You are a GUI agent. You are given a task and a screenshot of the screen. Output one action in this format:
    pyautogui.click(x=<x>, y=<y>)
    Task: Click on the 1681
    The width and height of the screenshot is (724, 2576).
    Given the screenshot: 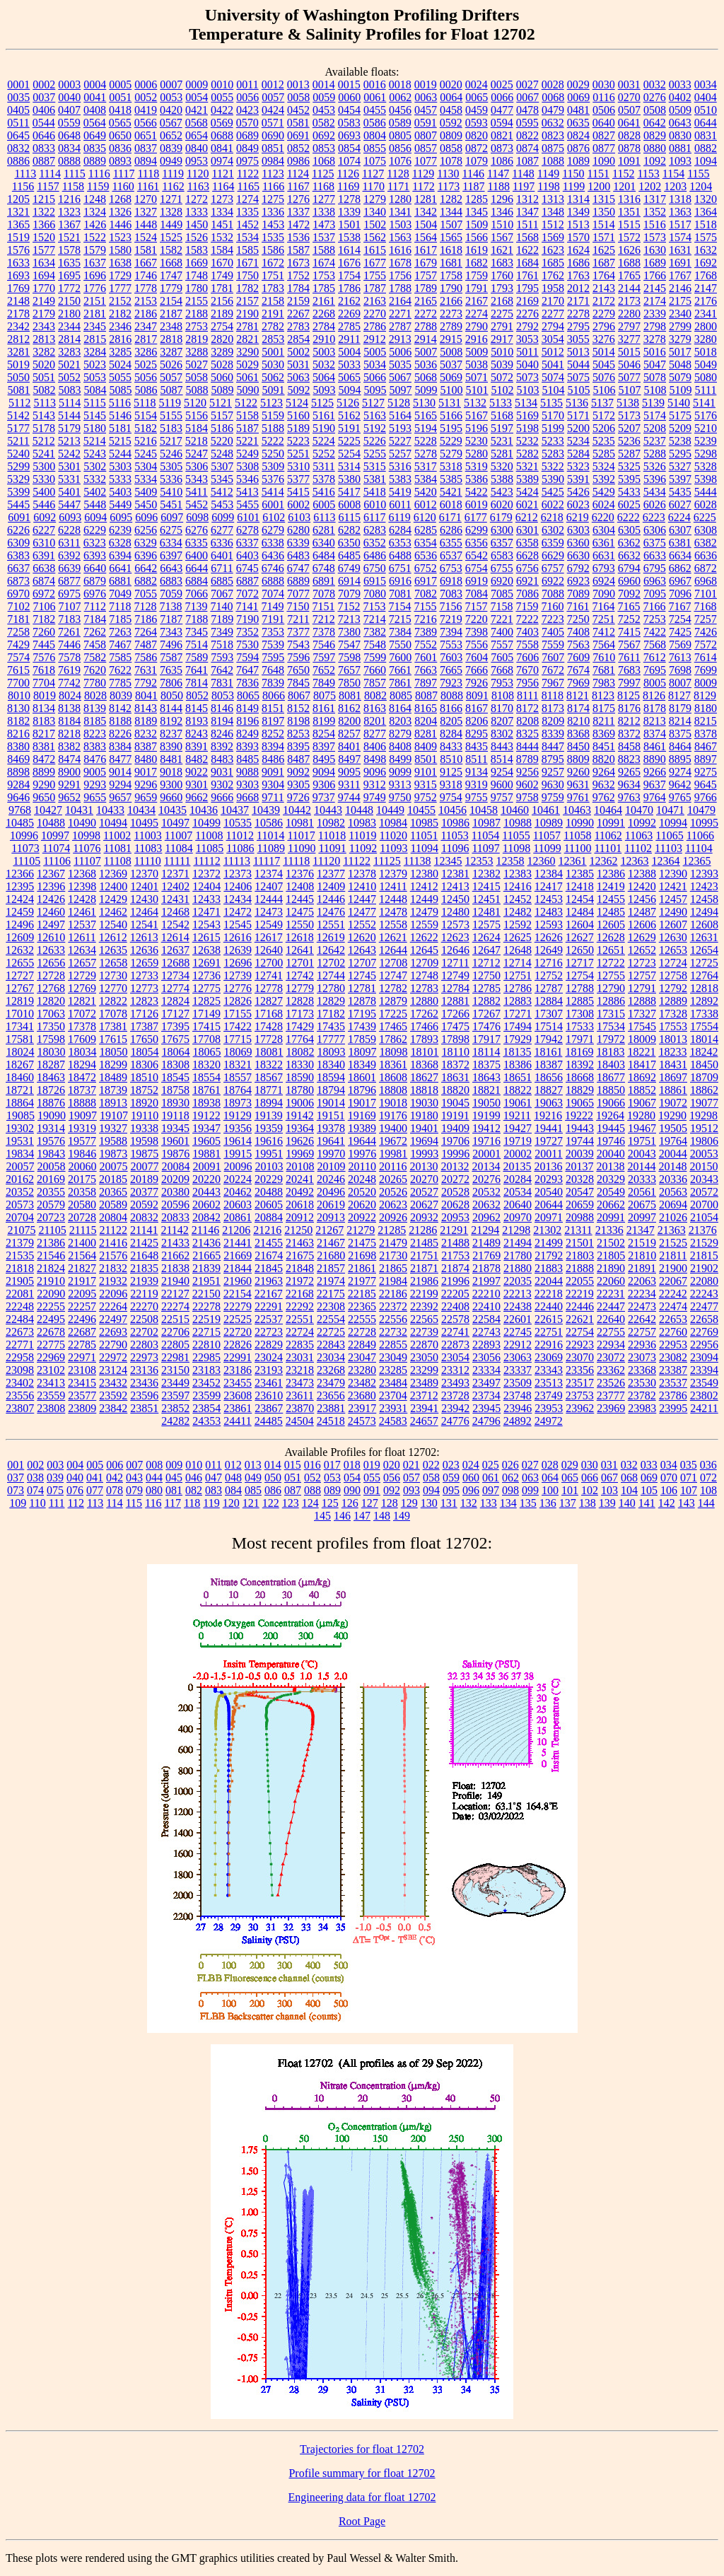 What is the action you would take?
    pyautogui.click(x=451, y=263)
    